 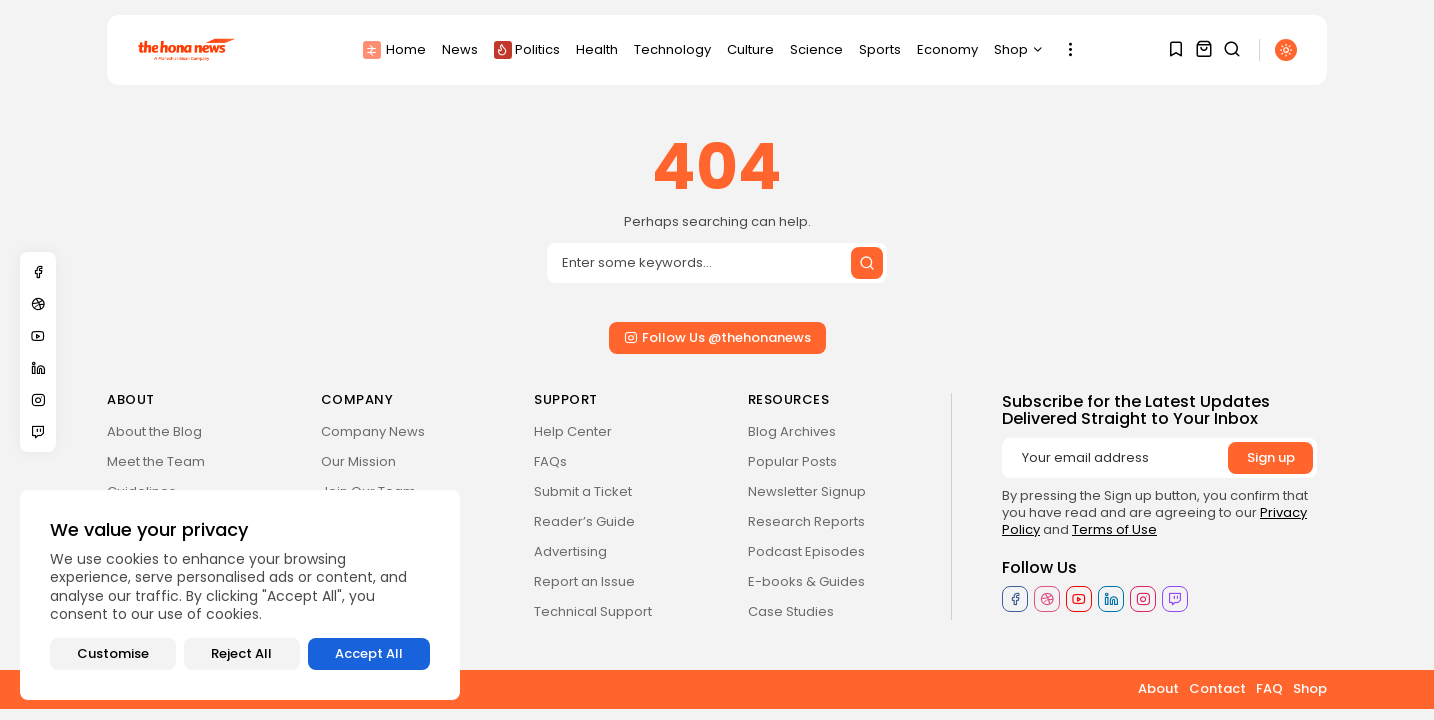 I want to click on Sports, so click(x=880, y=49).